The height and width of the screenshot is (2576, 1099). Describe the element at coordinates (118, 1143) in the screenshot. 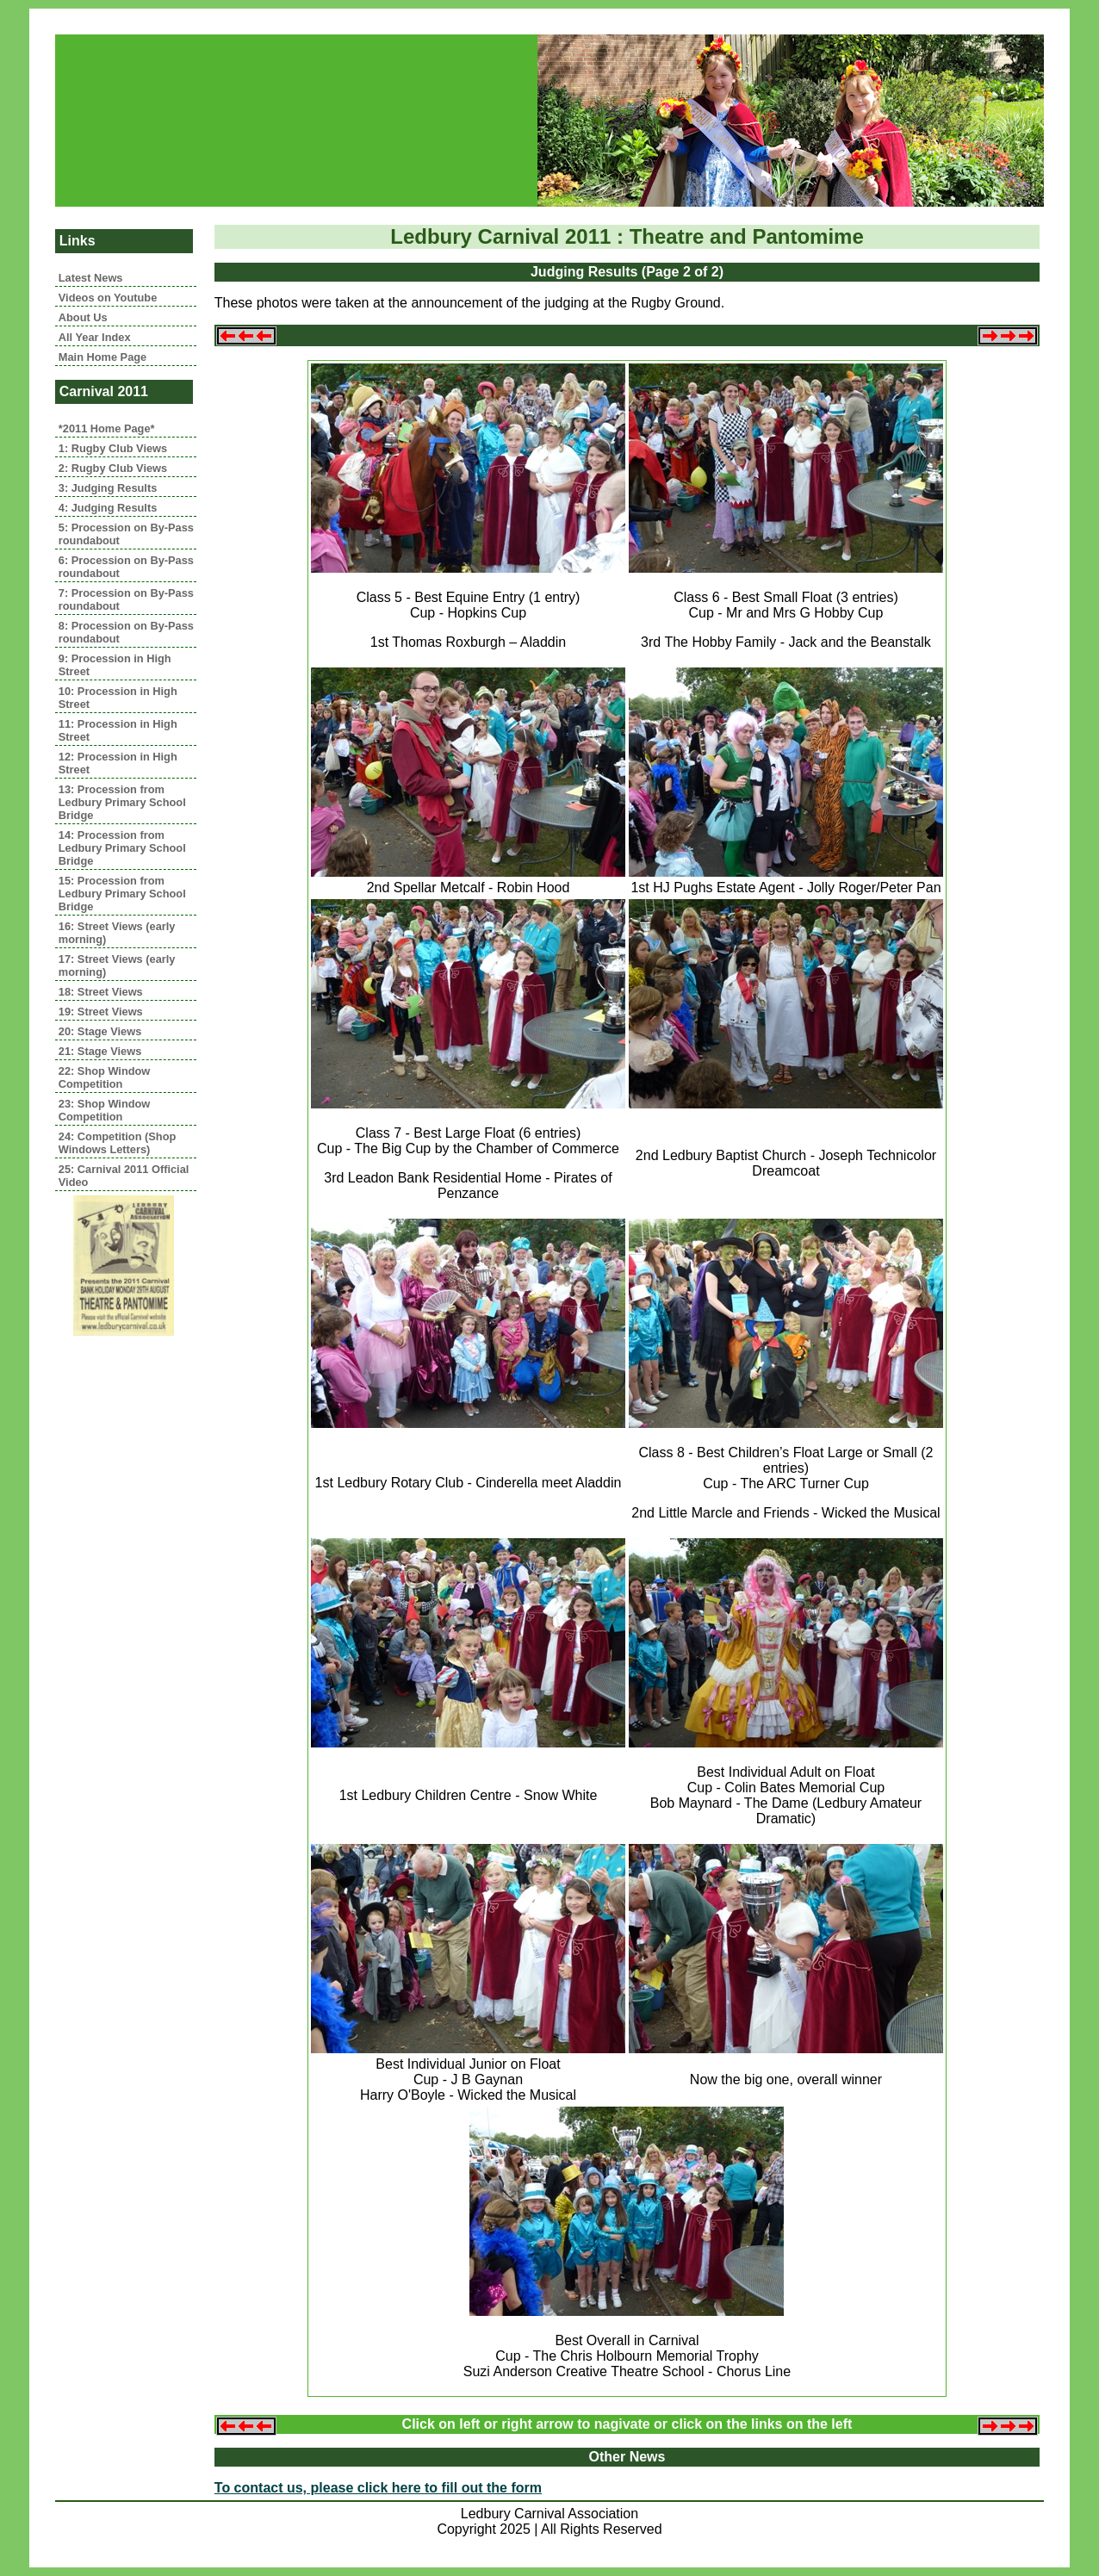

I see `24: Competition (Shop Windows Letters)` at that location.